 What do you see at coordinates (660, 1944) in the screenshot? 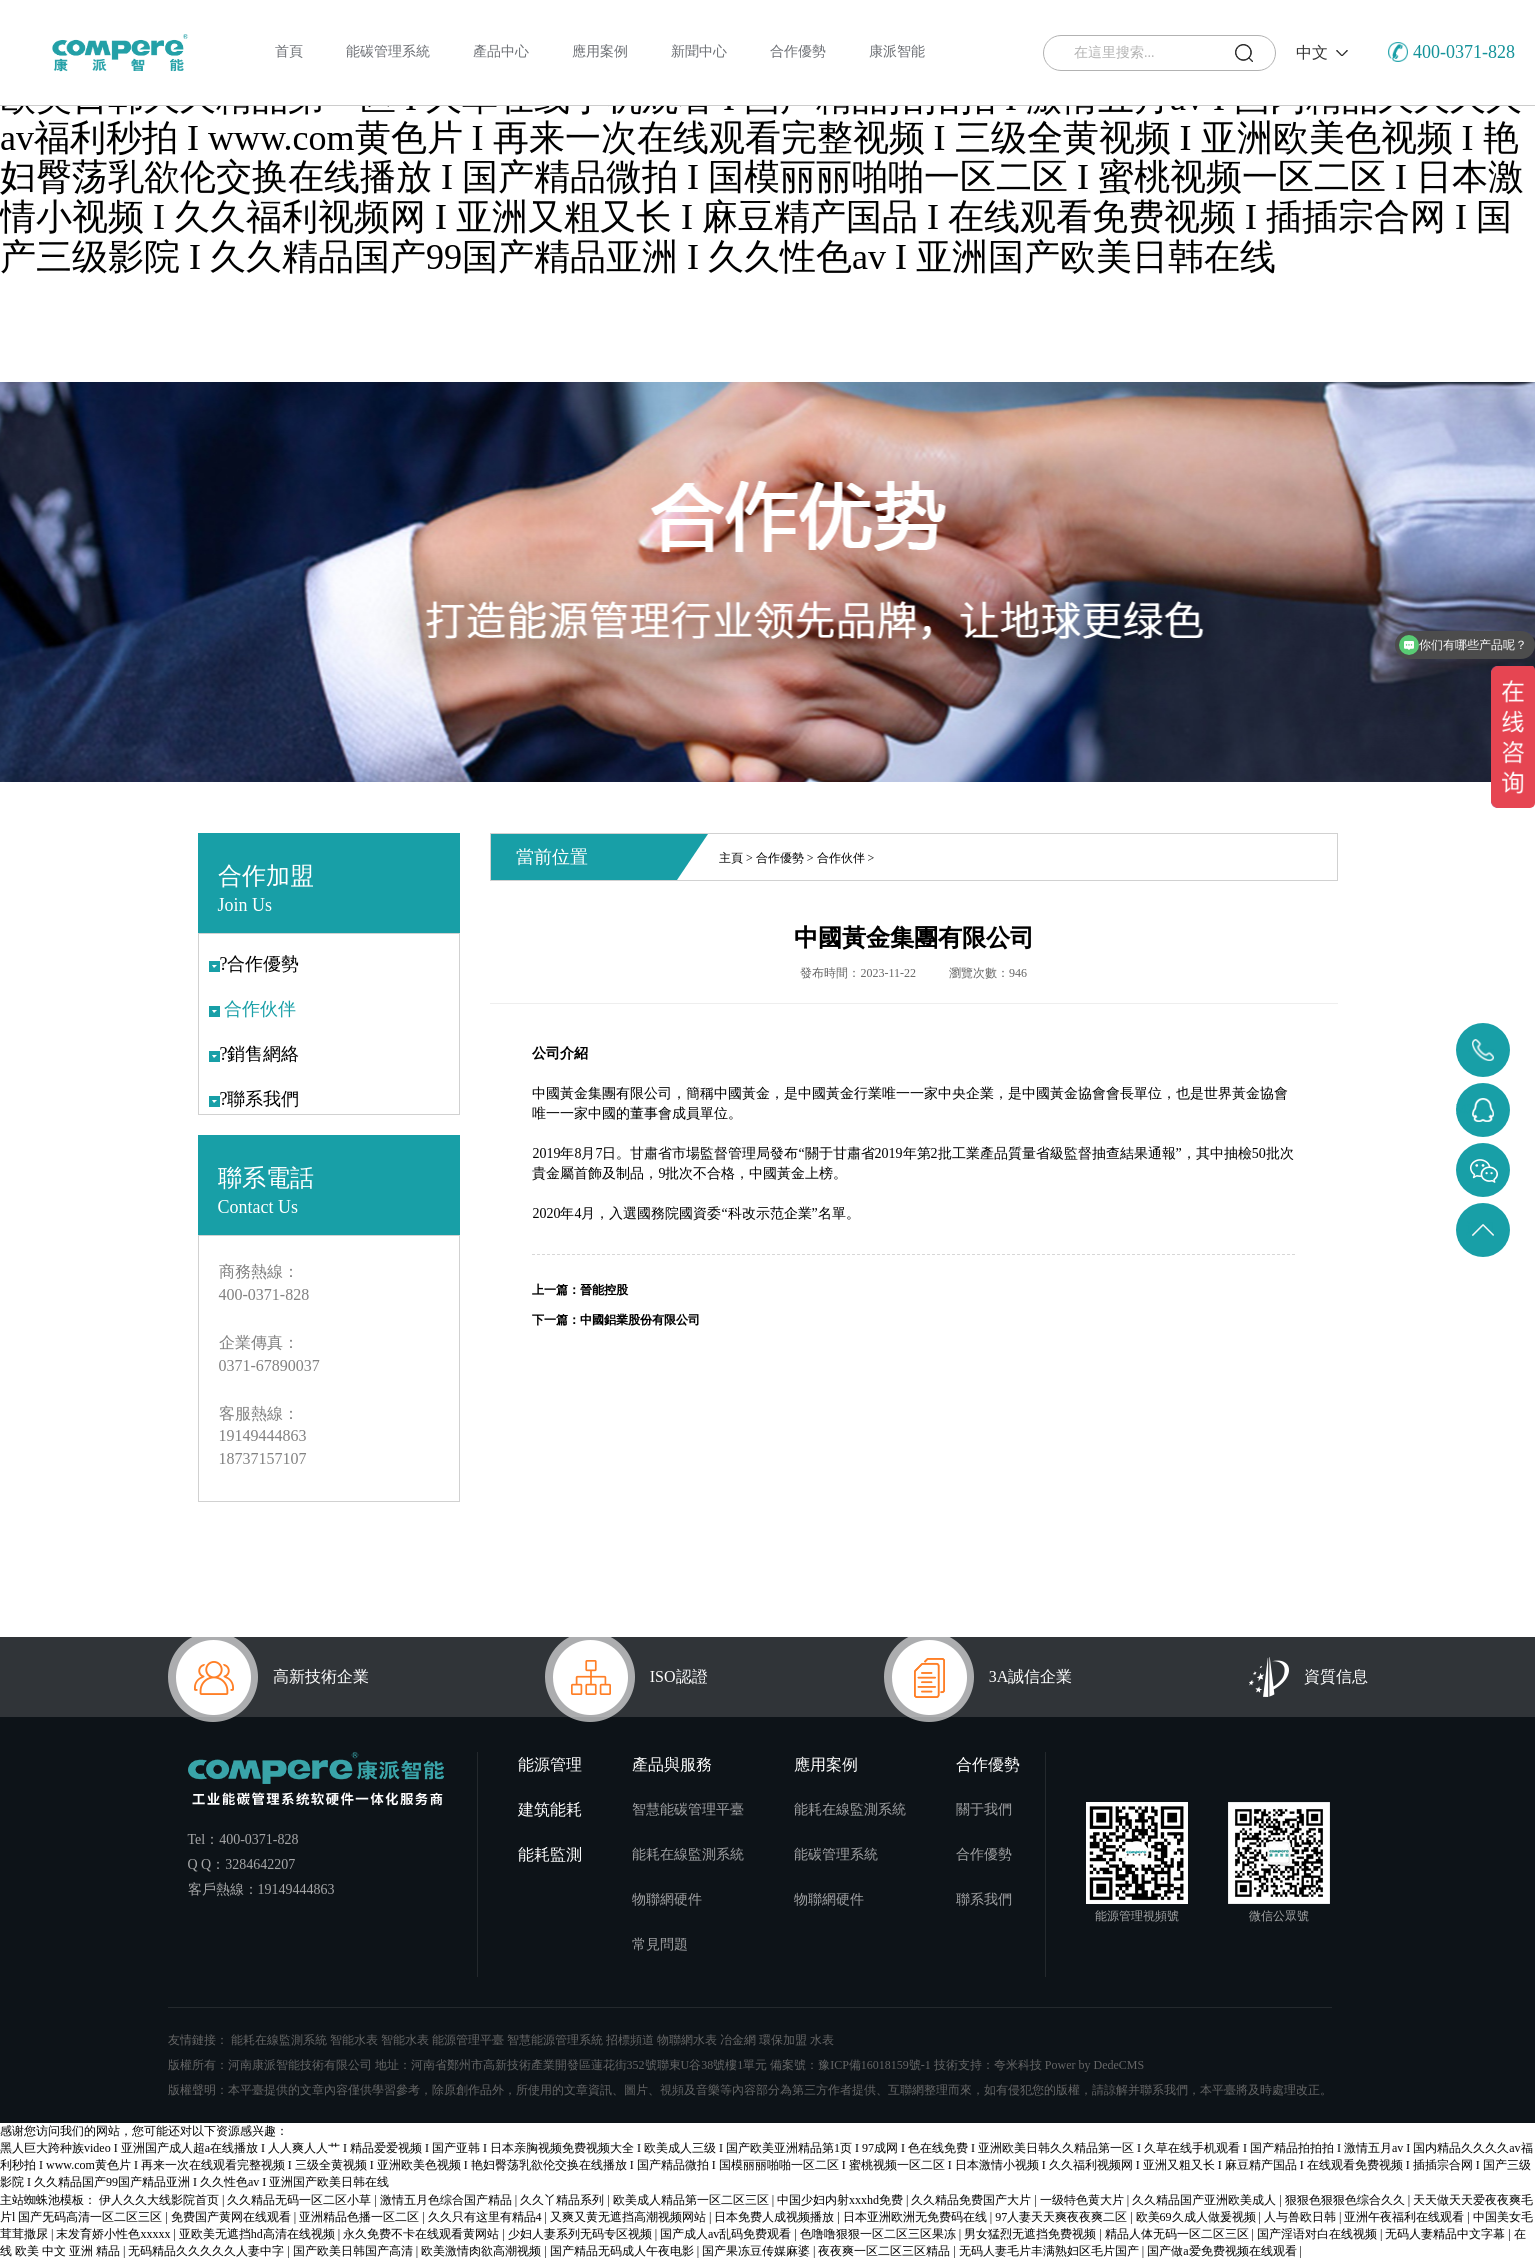
I see `常見問題` at bounding box center [660, 1944].